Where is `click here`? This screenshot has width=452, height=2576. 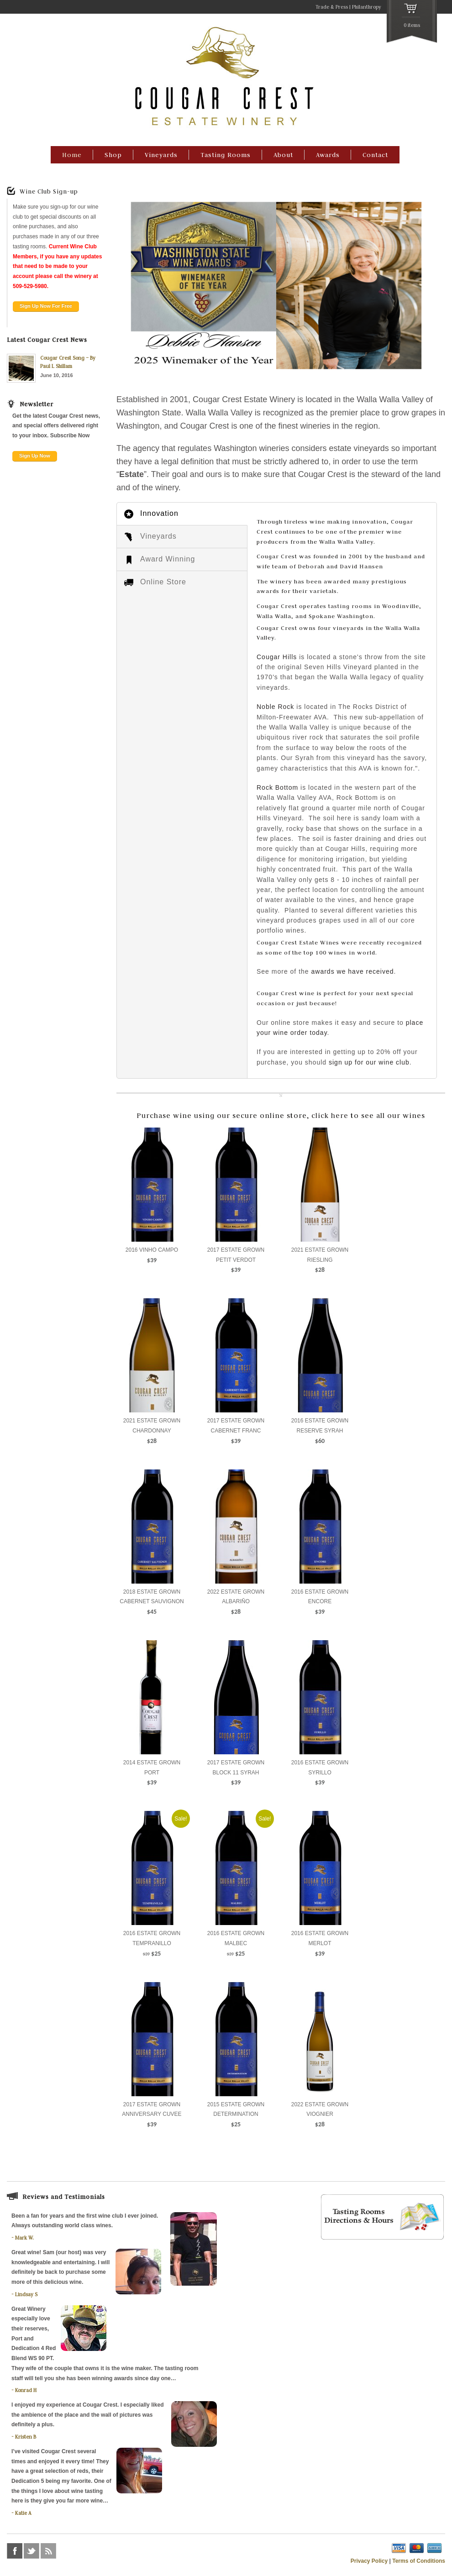 click here is located at coordinates (329, 1115).